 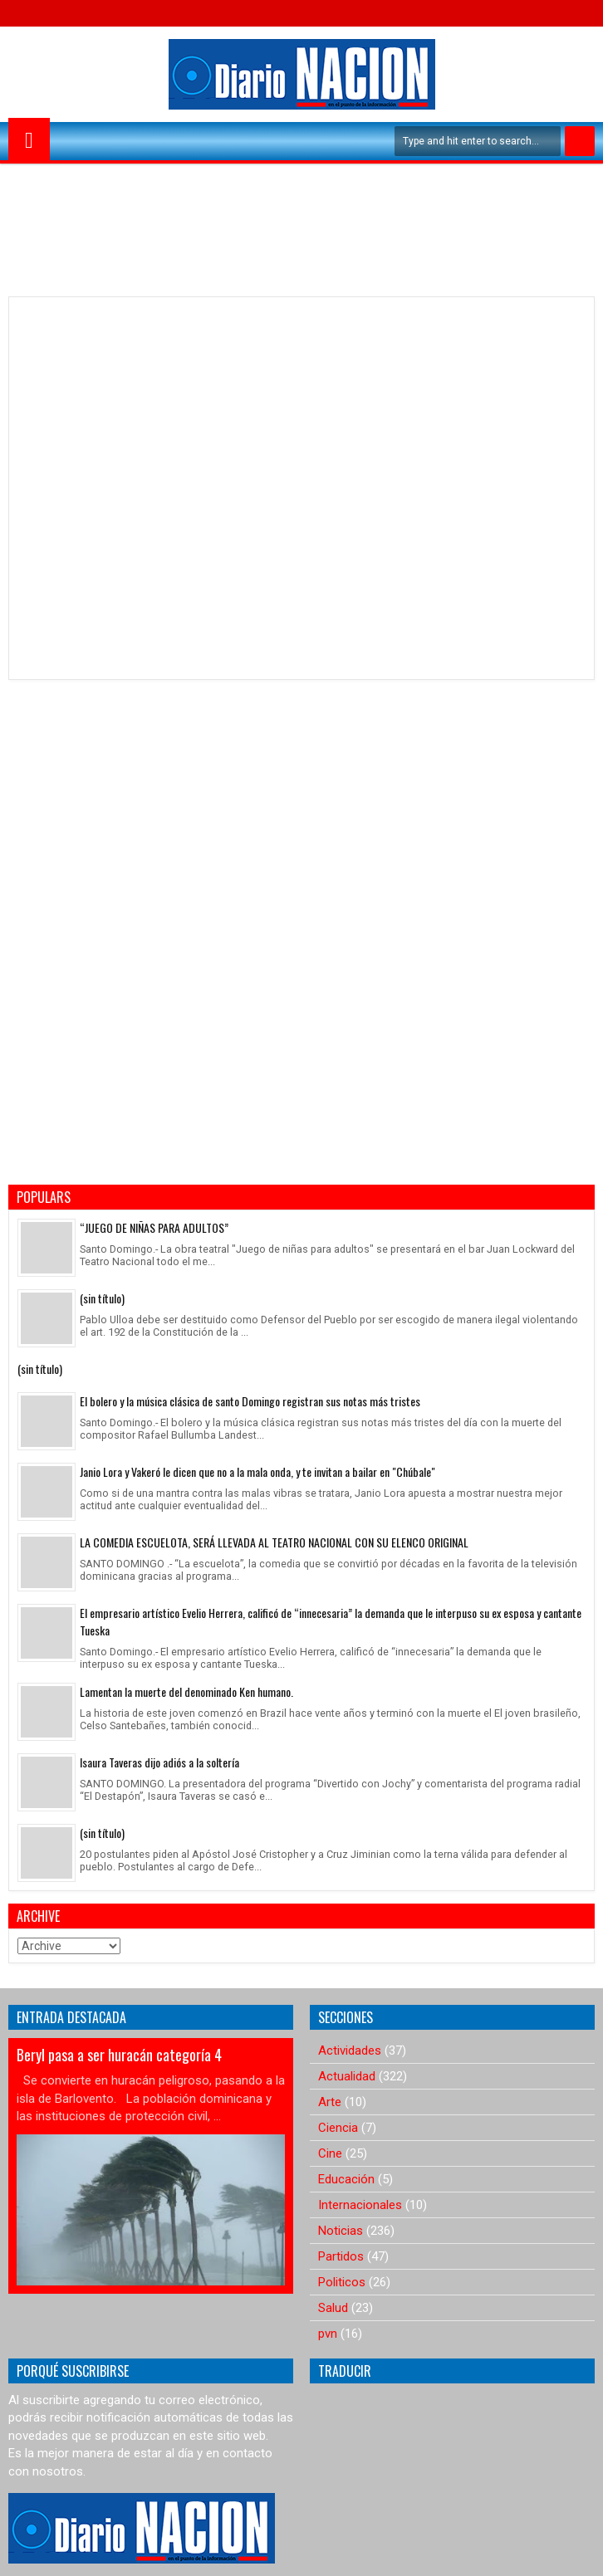 What do you see at coordinates (250, 1401) in the screenshot?
I see `El bolero y la música clásica de santo Domingo registran sus notas más tristes` at bounding box center [250, 1401].